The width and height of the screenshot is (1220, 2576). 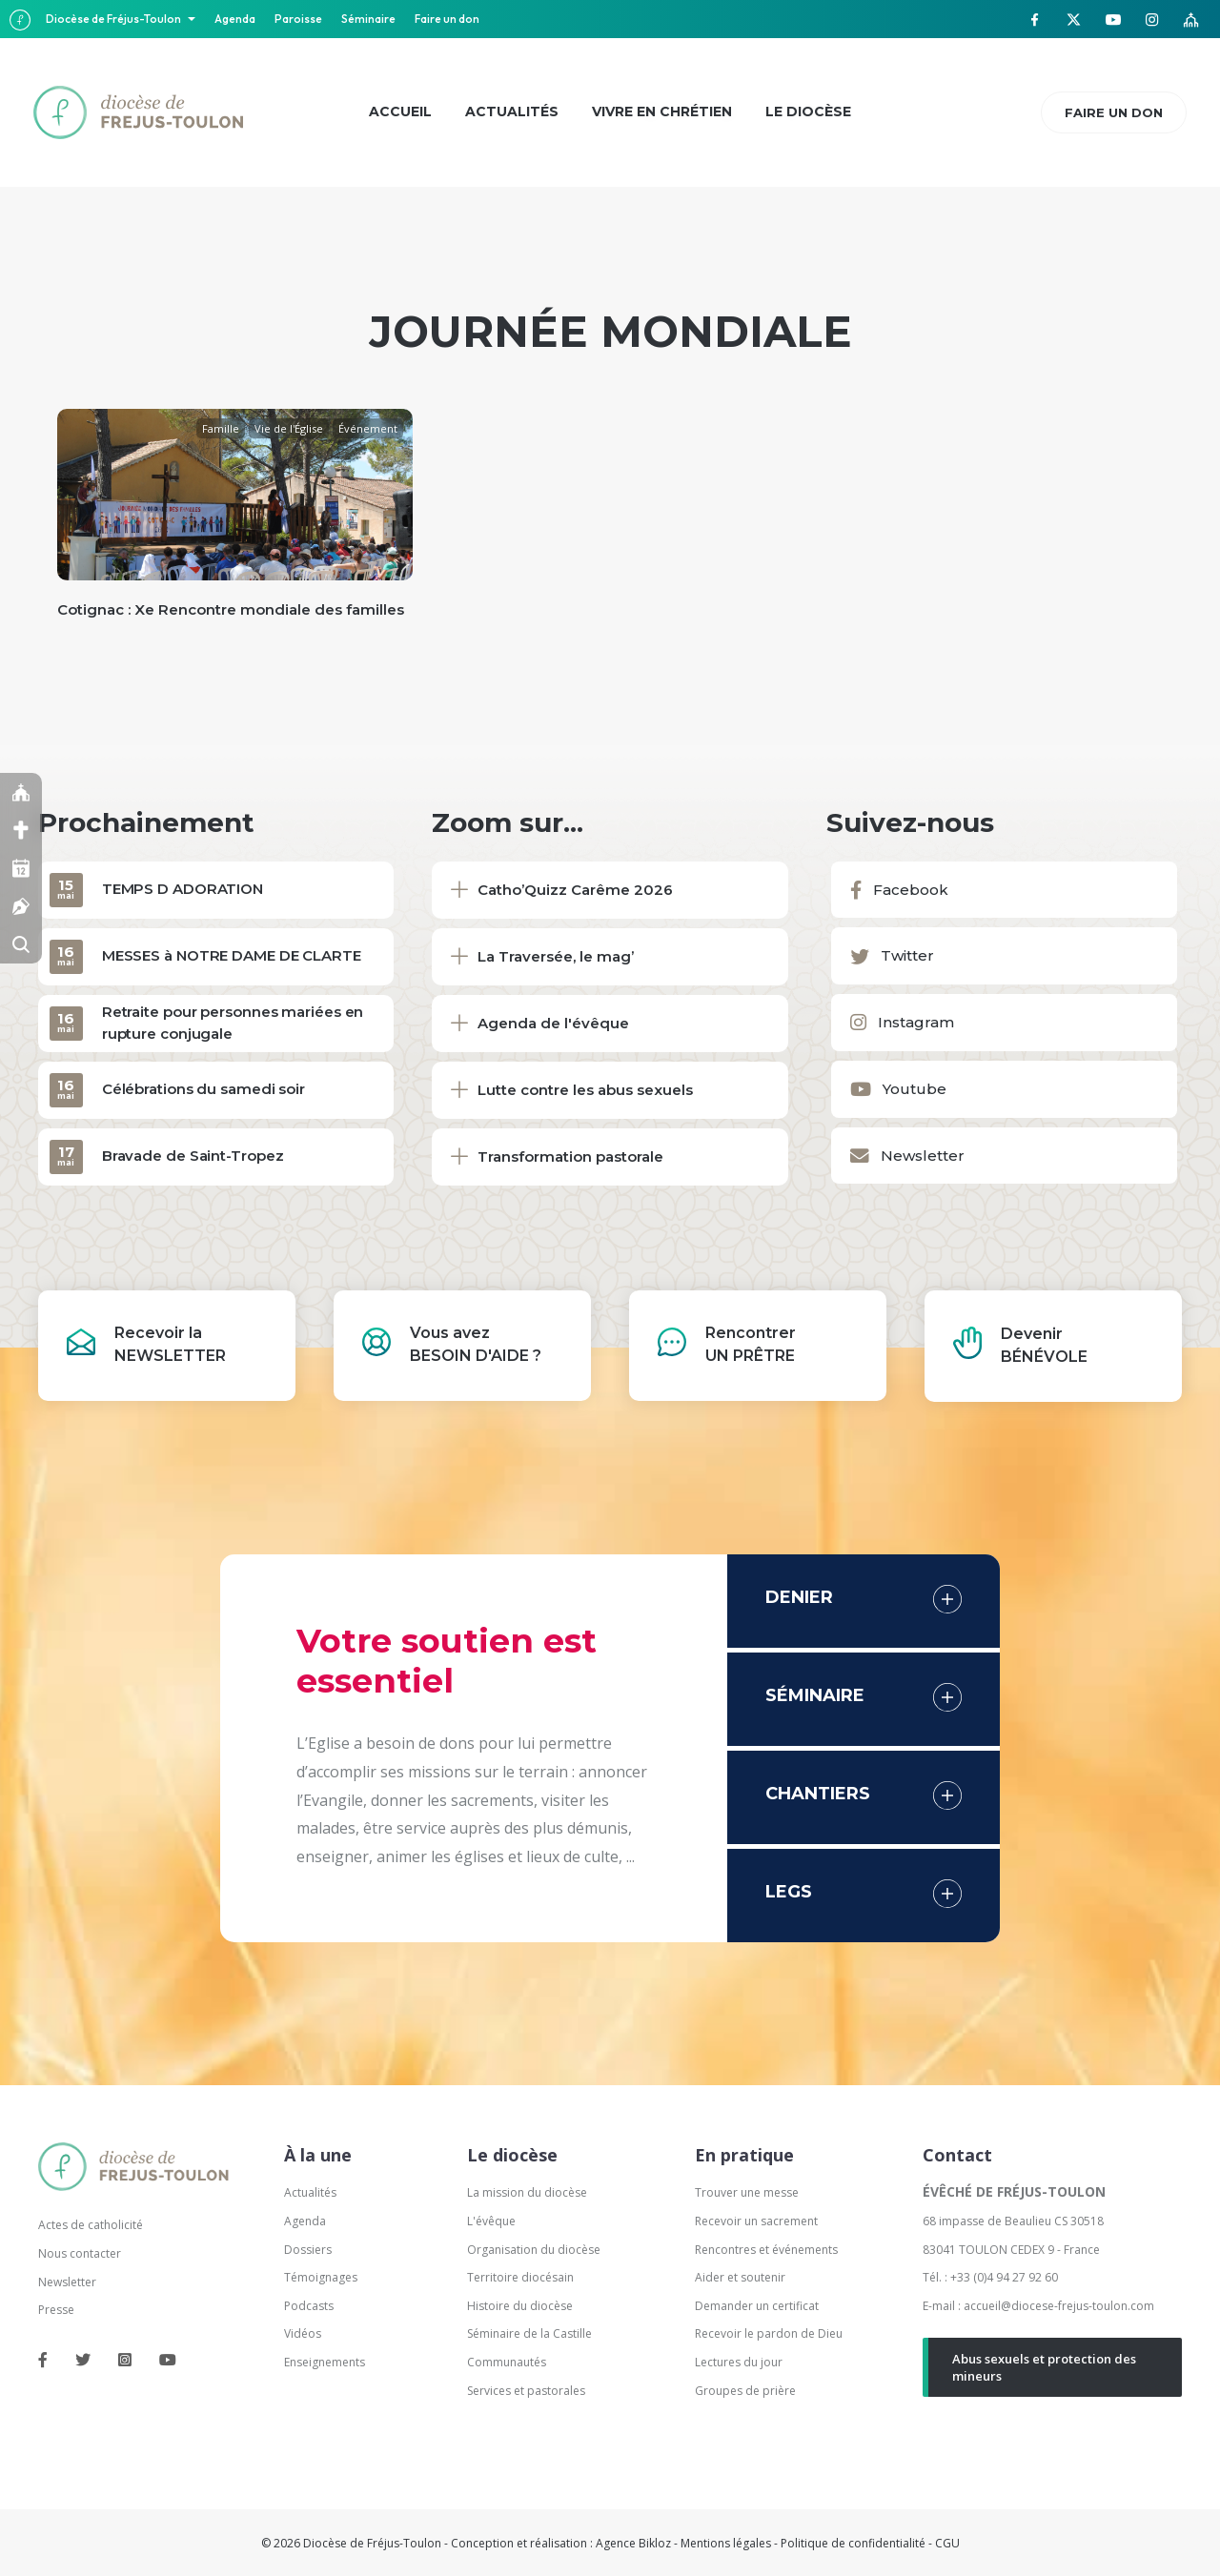 I want to click on Diocèse de Fréjus-Toulon [button], so click(x=114, y=18).